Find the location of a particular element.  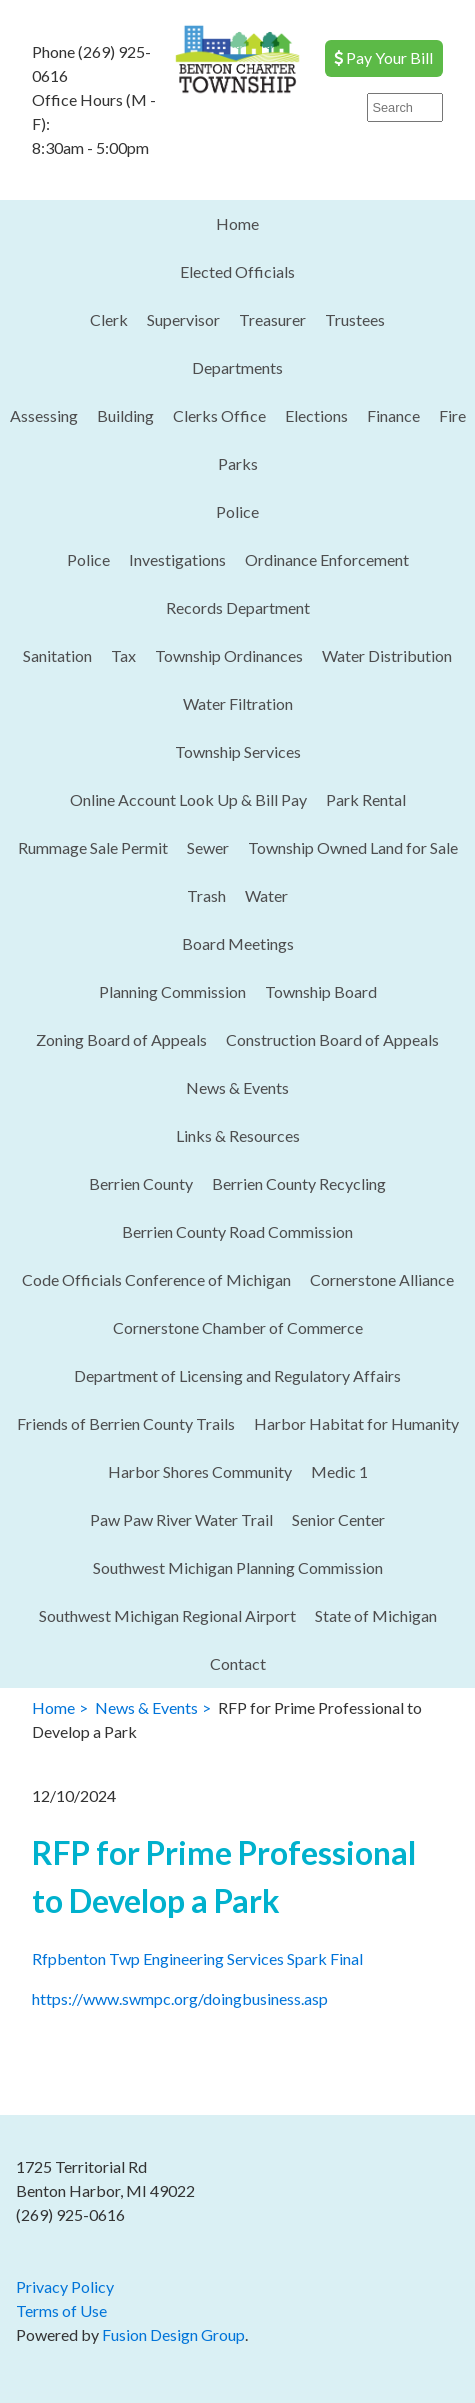

Treasurer is located at coordinates (272, 319).